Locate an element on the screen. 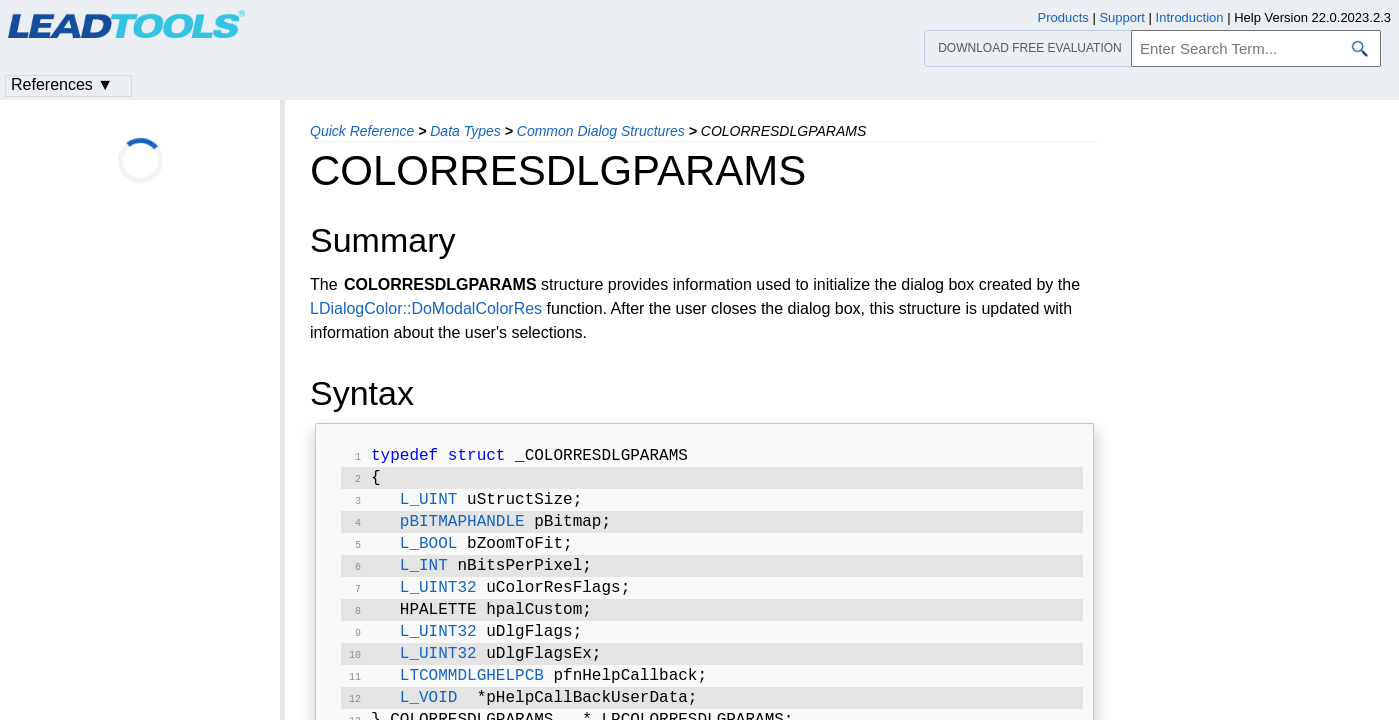  References ▼ is located at coordinates (62, 84).